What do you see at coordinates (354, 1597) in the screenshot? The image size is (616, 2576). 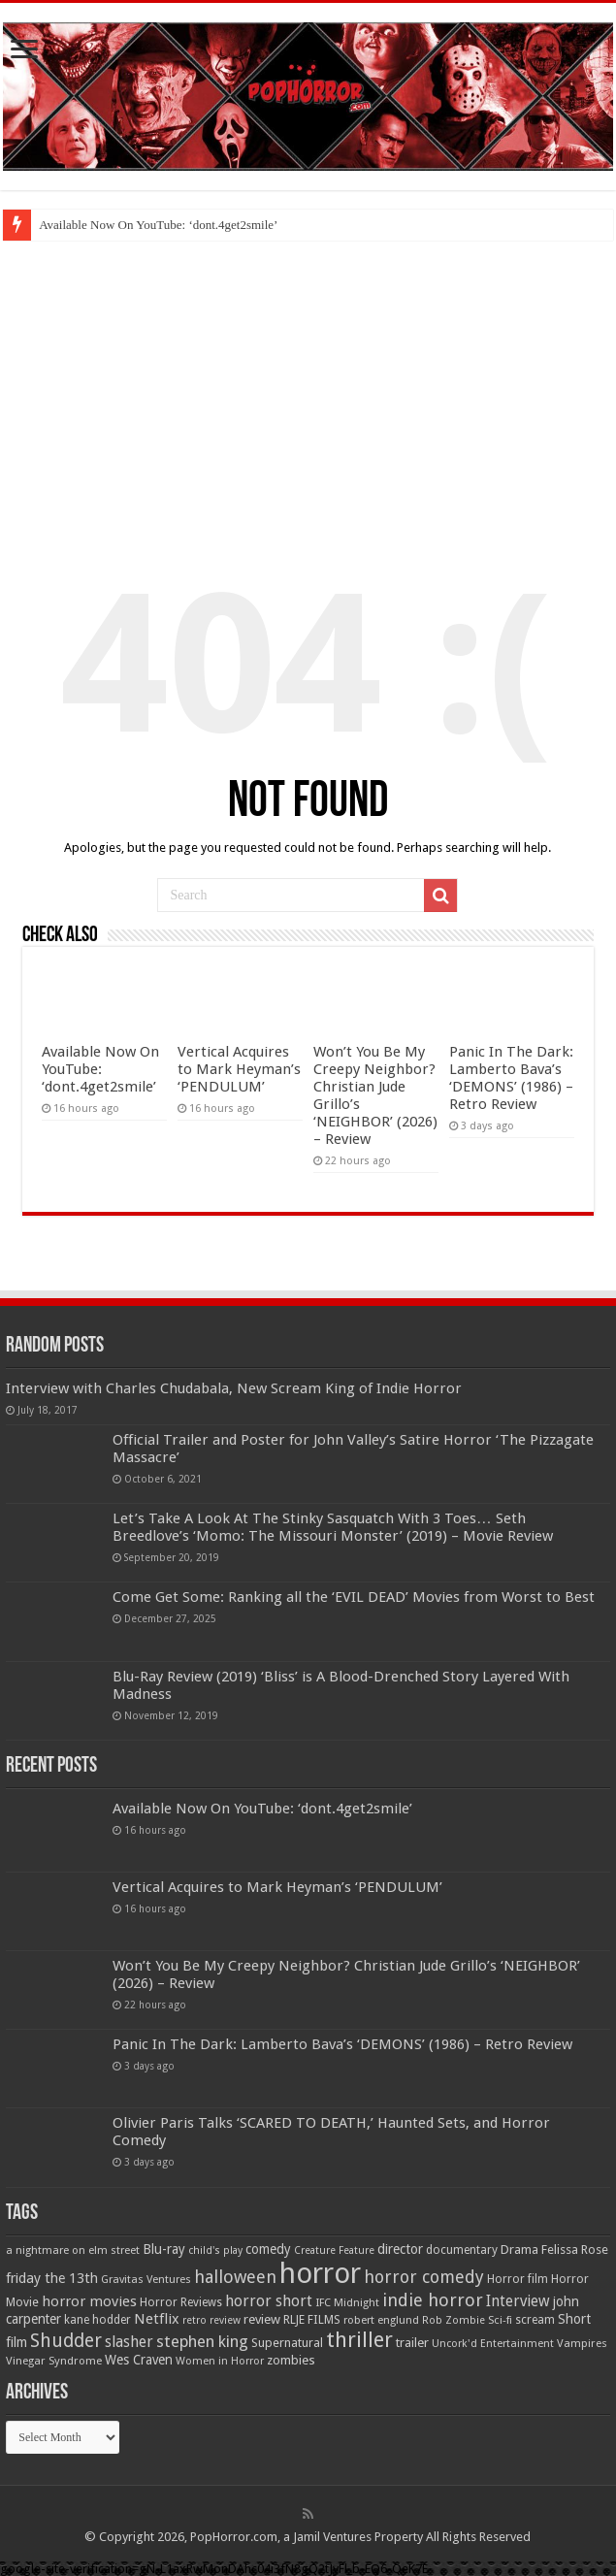 I see `Come Get Some: Ranking all the ‘EVIL DEAD’ Movies from Worst to Best` at bounding box center [354, 1597].